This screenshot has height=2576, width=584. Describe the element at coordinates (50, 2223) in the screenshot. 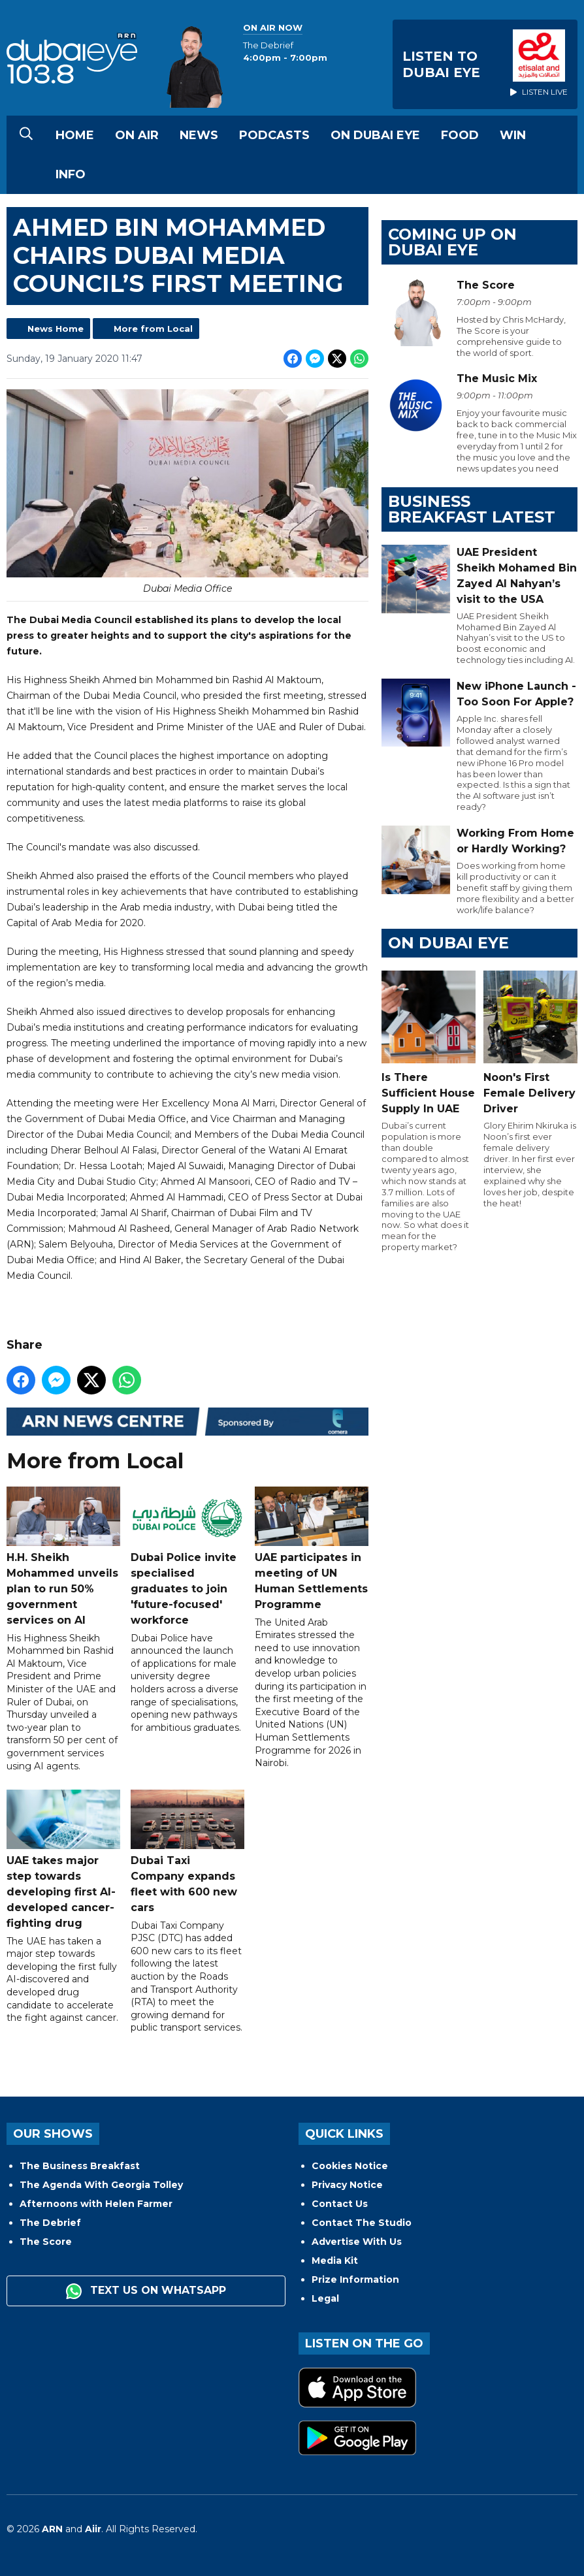

I see `The Debrief` at that location.